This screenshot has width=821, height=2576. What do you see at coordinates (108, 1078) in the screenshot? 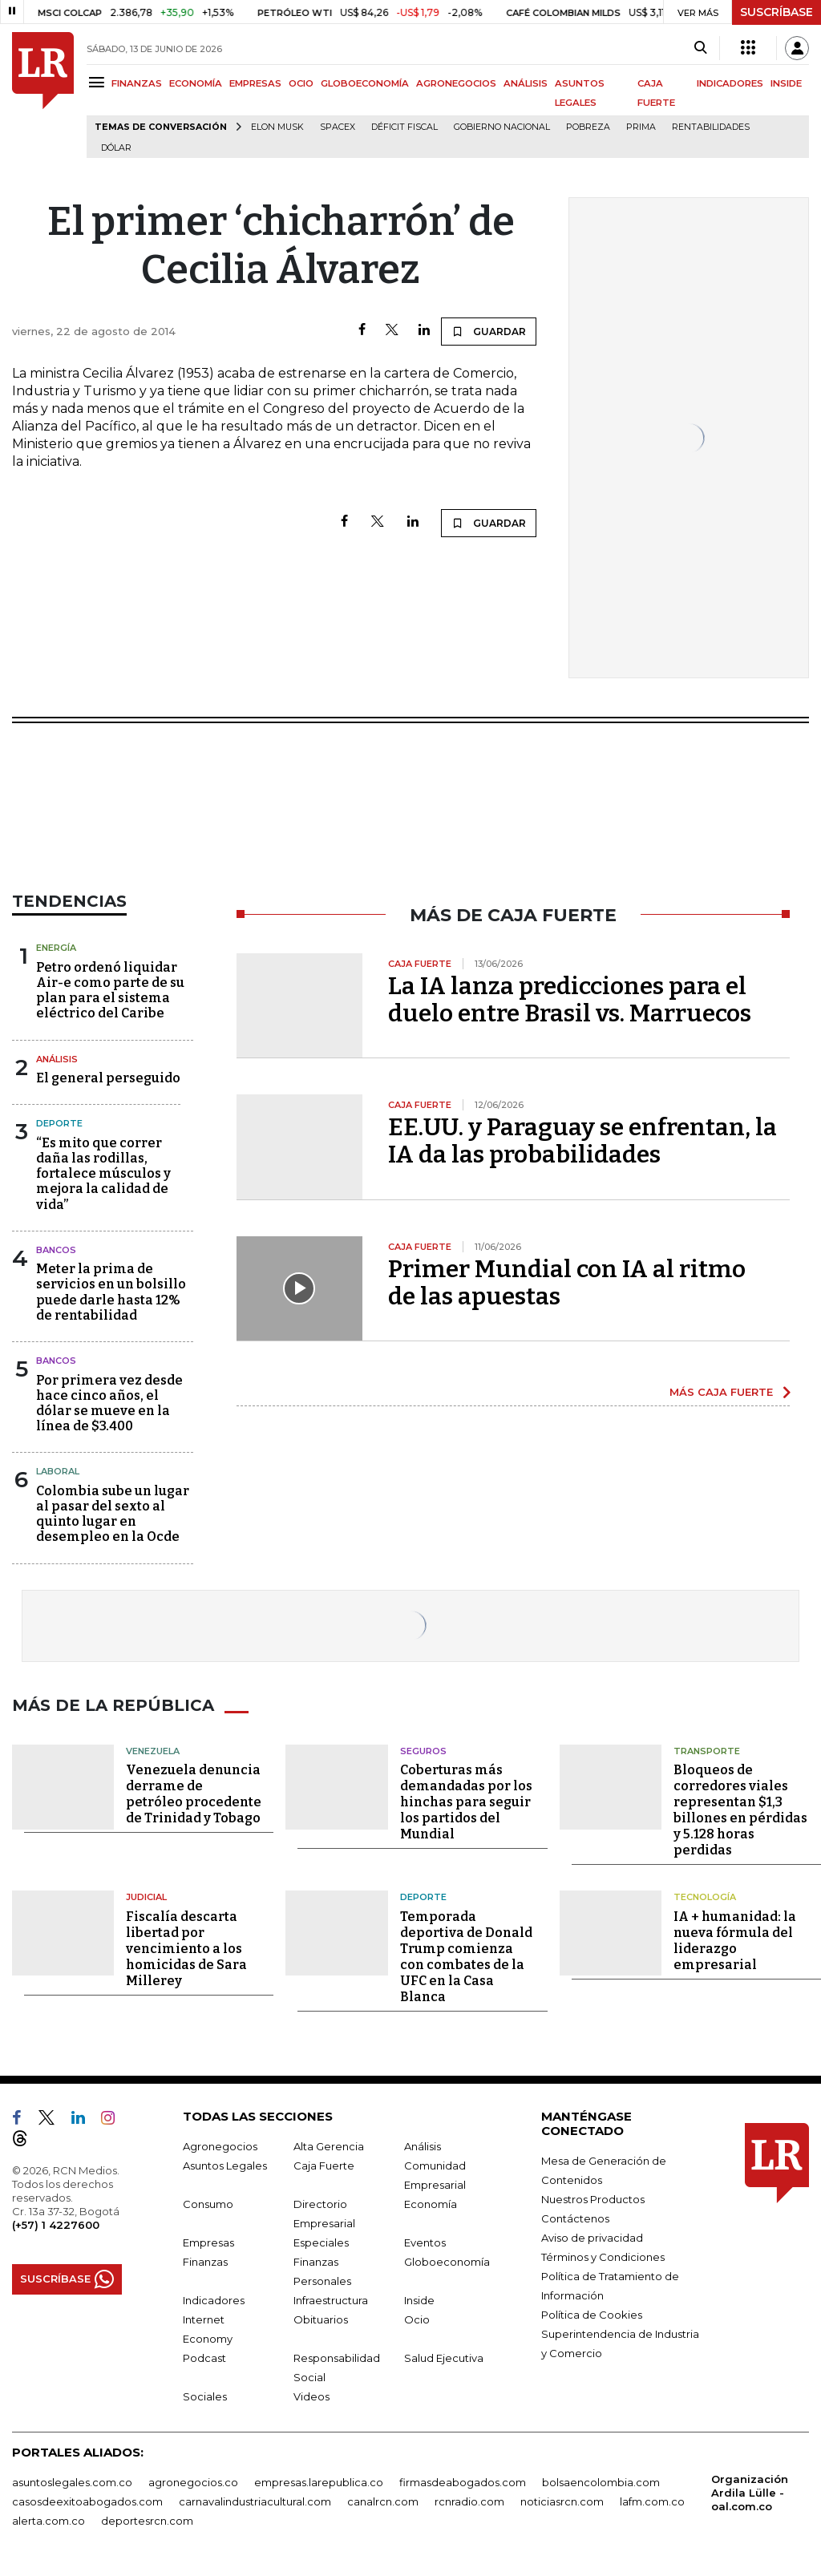
I see `El general perseguido` at bounding box center [108, 1078].